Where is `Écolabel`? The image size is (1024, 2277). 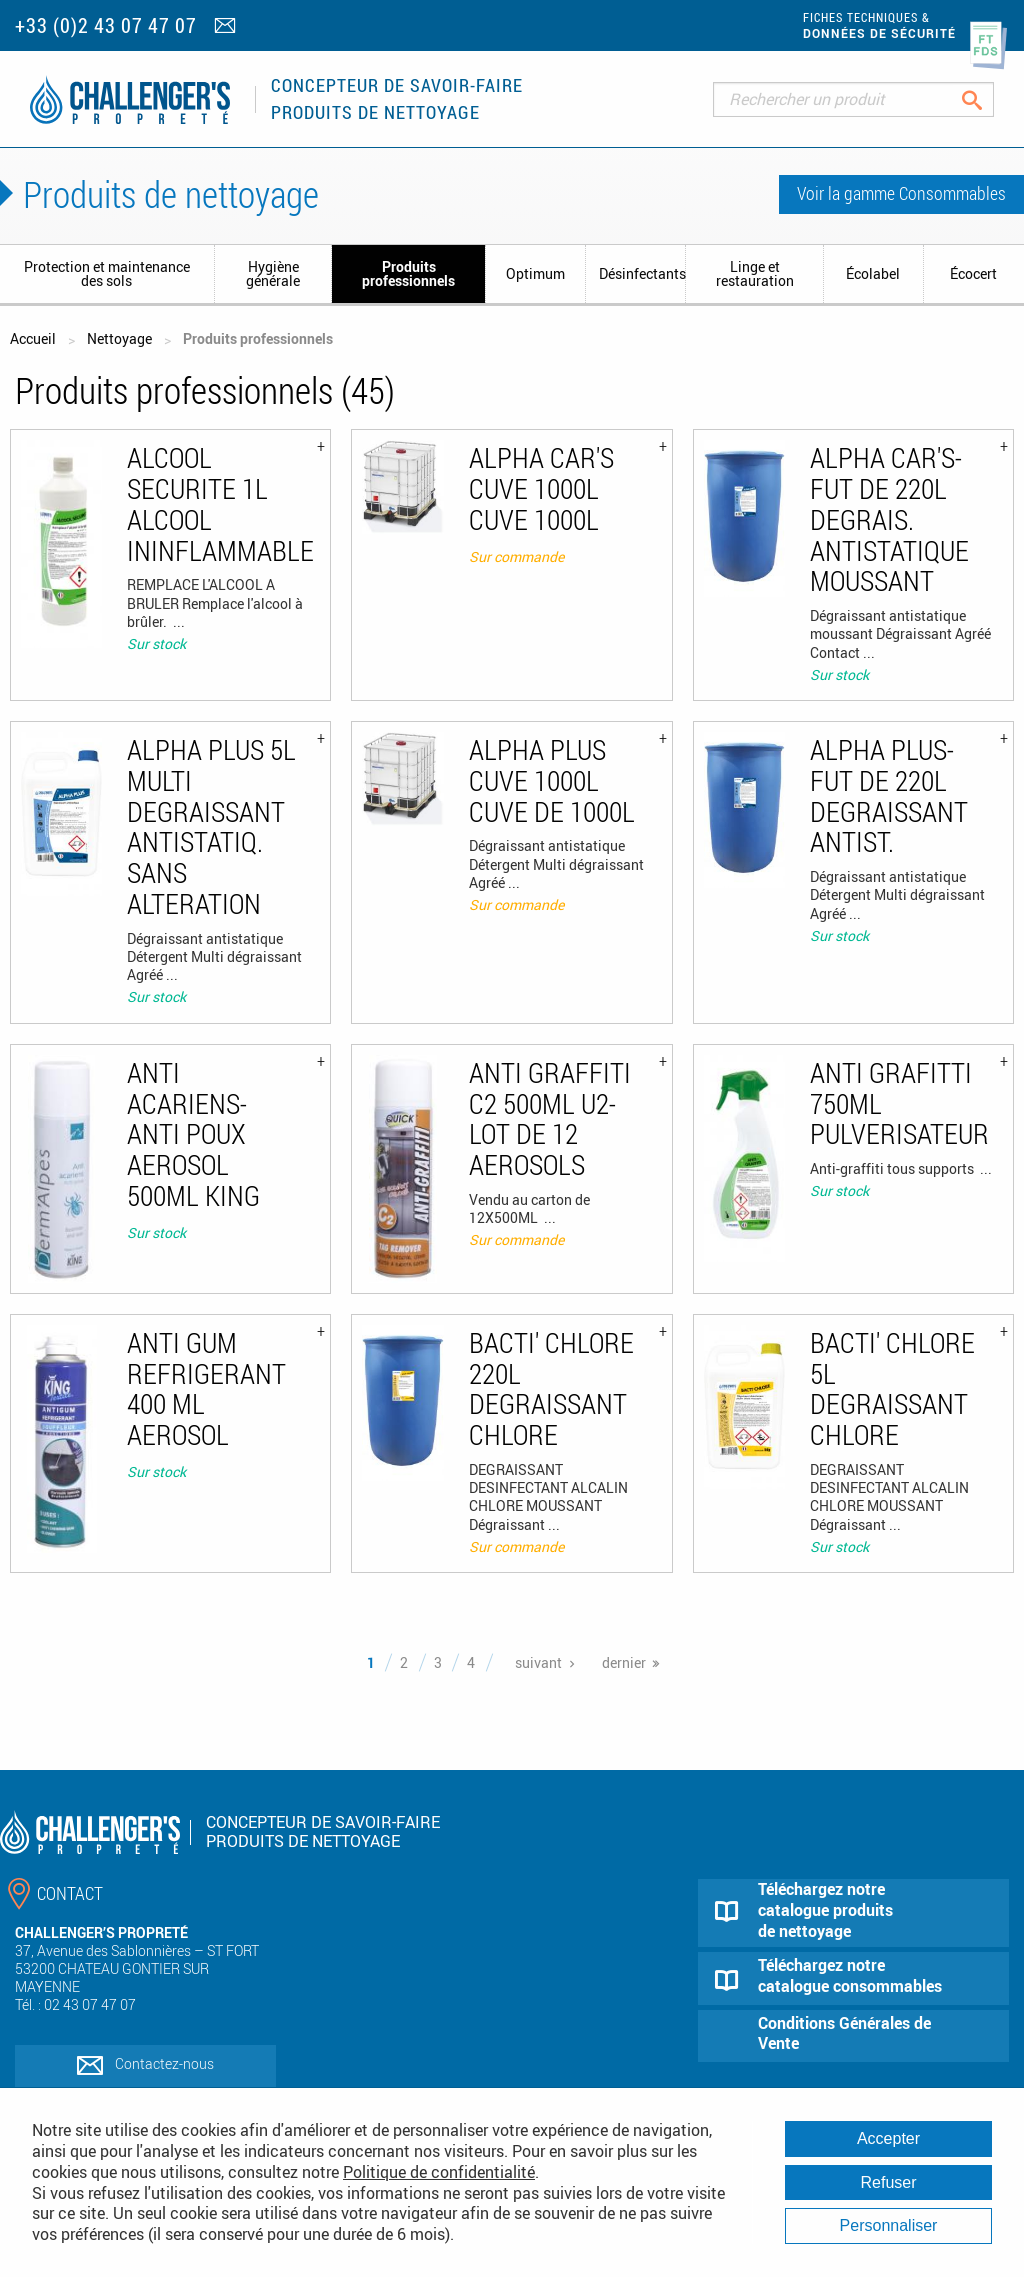 Écolabel is located at coordinates (873, 273).